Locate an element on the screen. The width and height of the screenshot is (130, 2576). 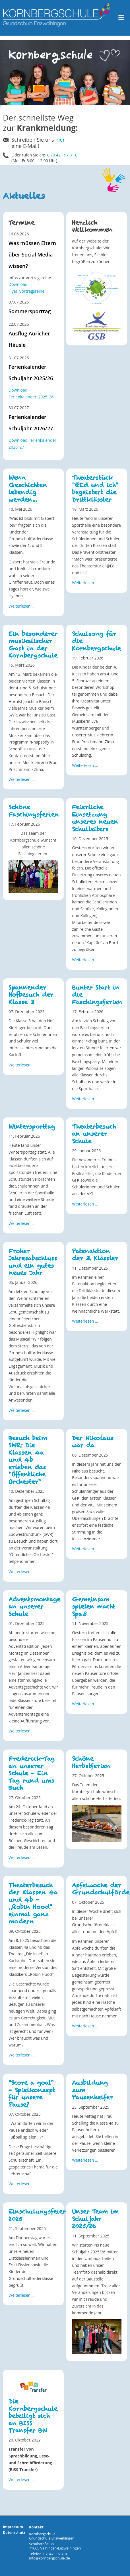
Weiterlesen … [Weiterlesen: Theaterbesuch der Klassen 4a und 4b - ,,Robin Hood" einmal ganz modern] is located at coordinates (22, 2055).